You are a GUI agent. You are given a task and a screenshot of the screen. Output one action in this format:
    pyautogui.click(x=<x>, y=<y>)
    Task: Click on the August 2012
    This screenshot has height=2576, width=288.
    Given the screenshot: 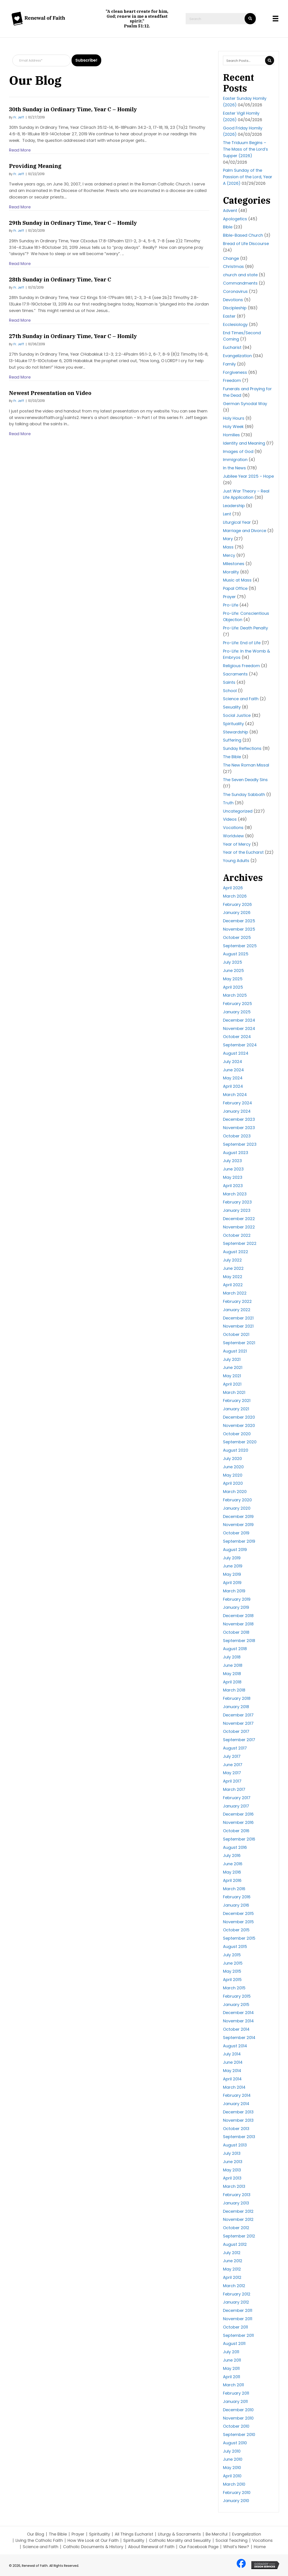 What is the action you would take?
    pyautogui.click(x=235, y=2244)
    